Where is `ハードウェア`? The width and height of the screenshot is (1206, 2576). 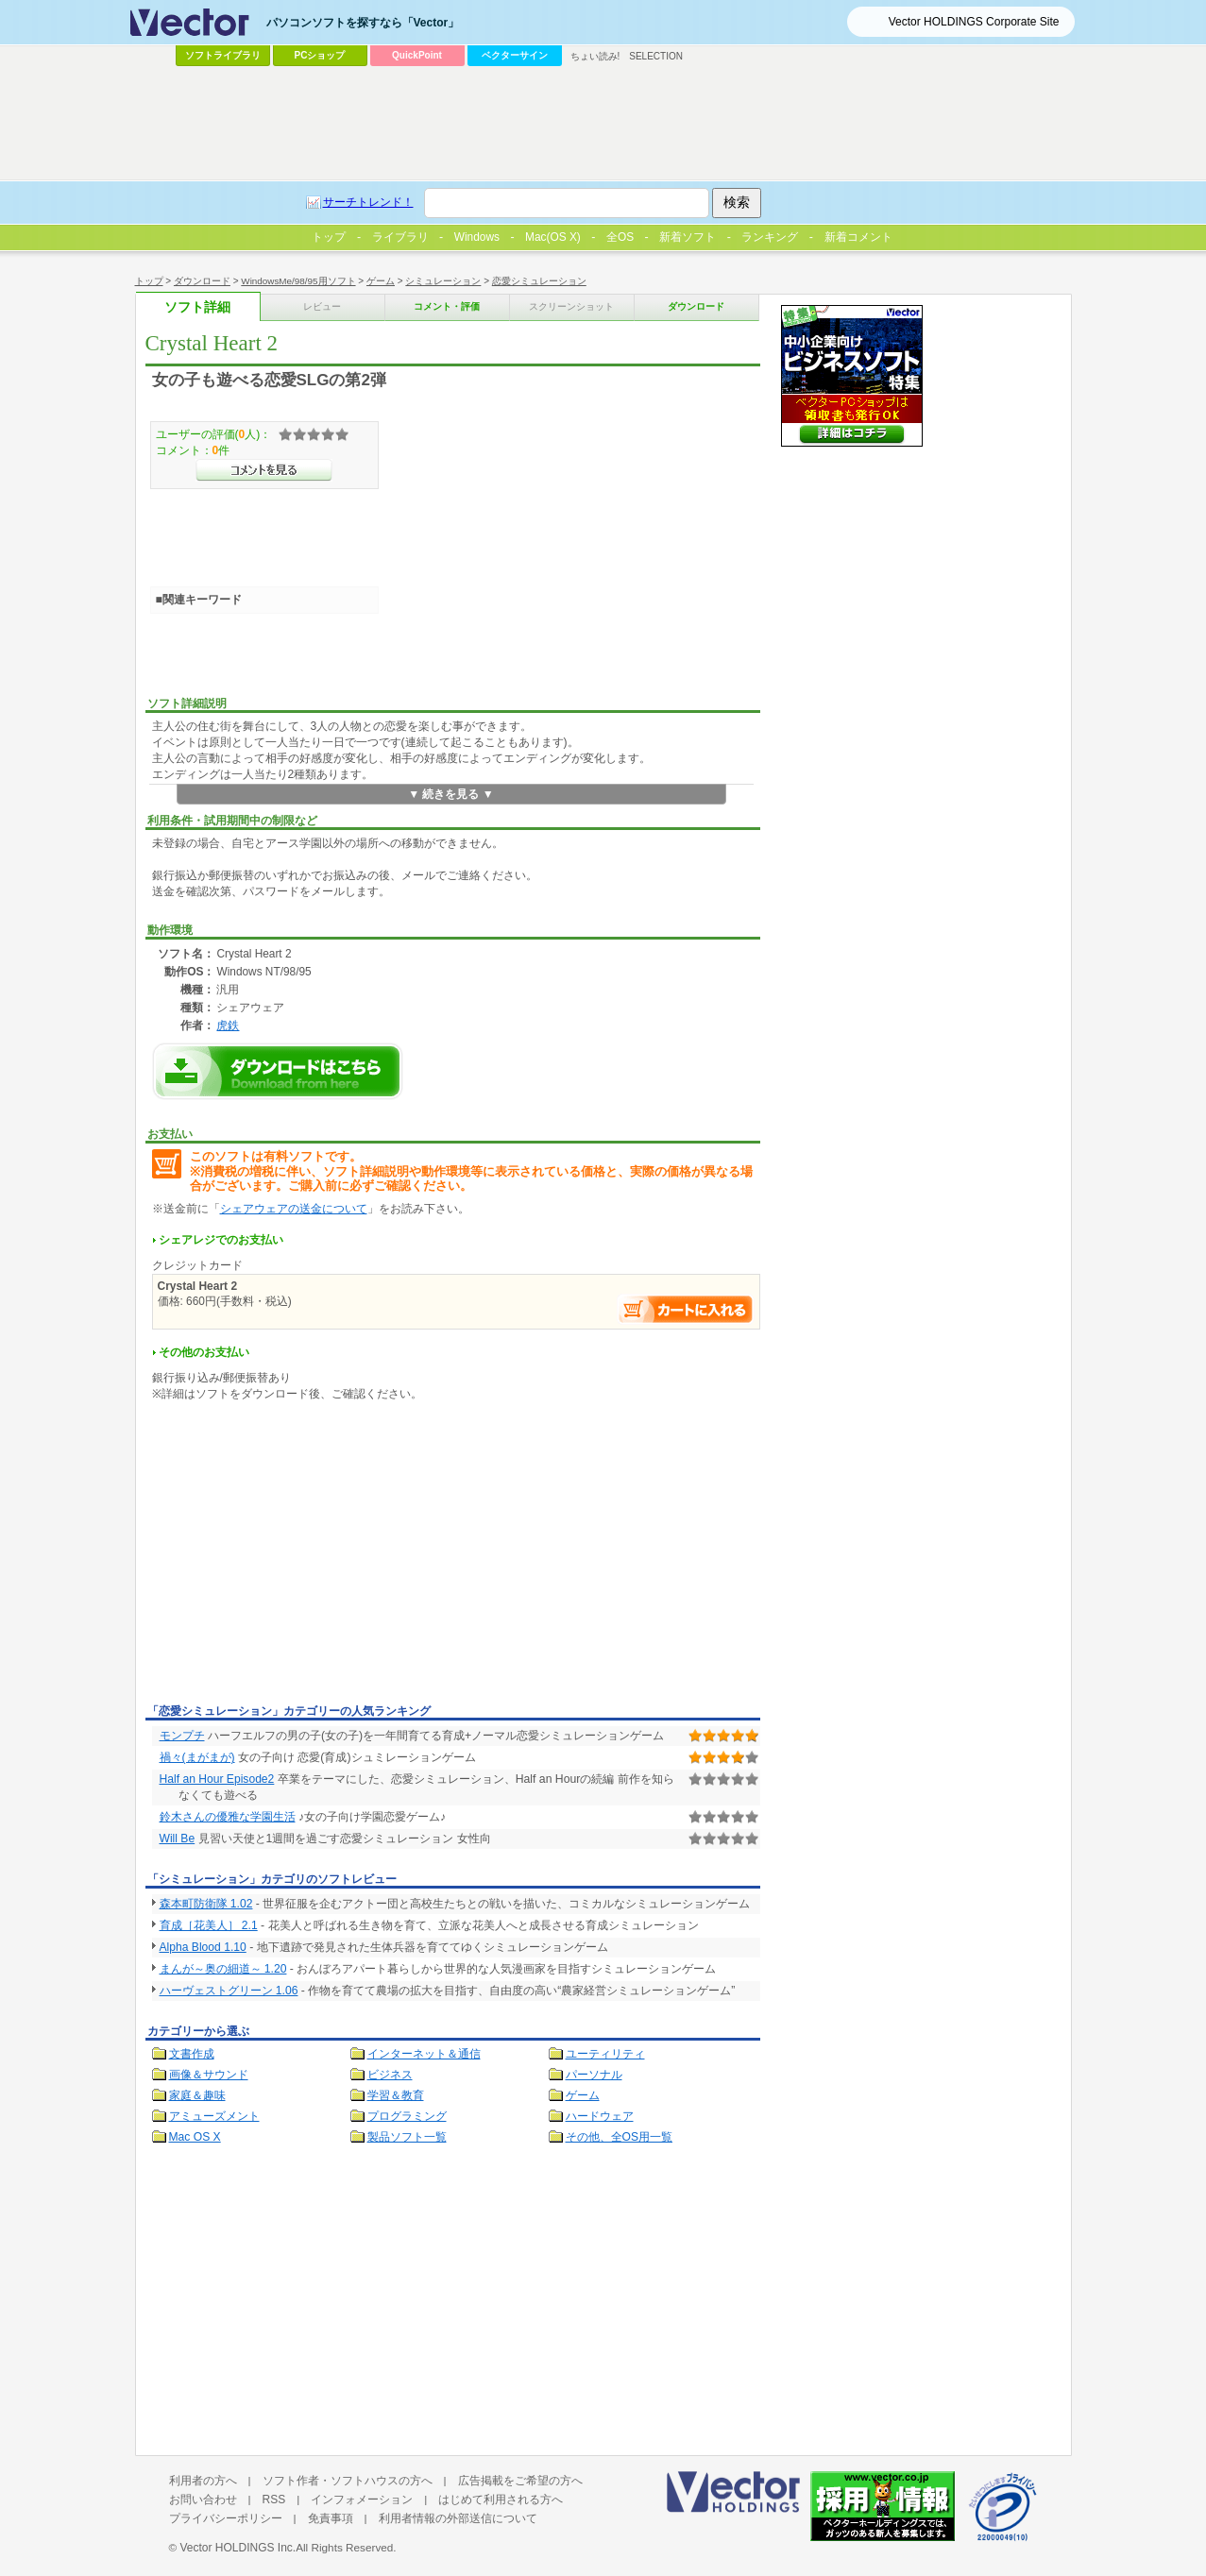
ハードウェア is located at coordinates (600, 2116).